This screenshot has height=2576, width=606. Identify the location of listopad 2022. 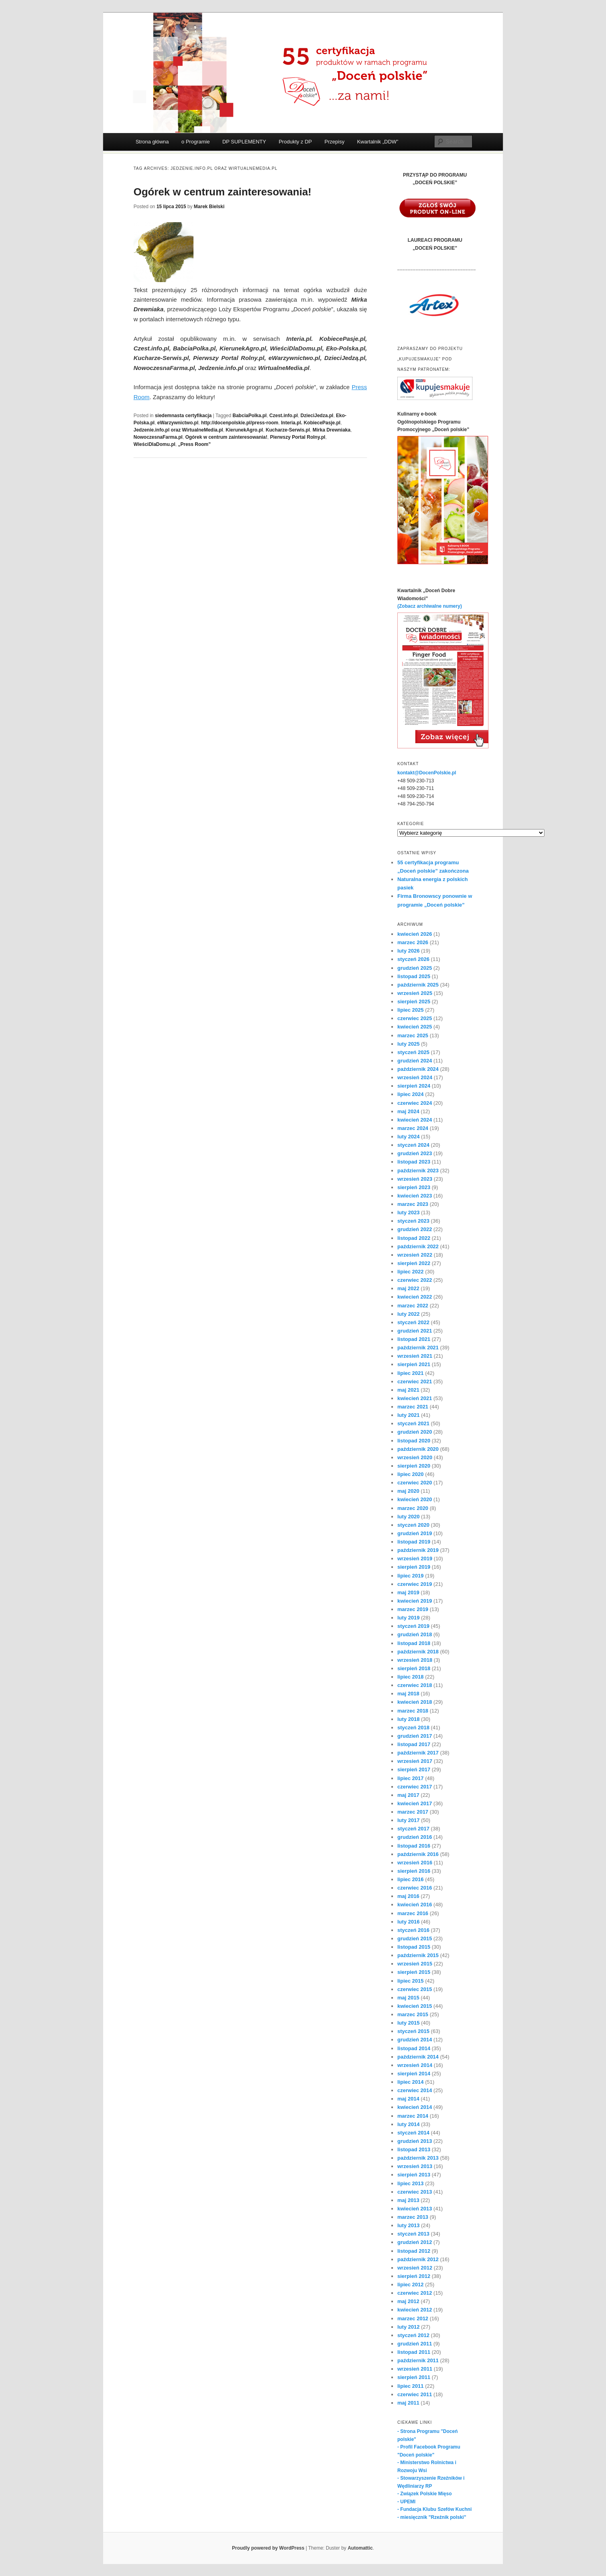
(413, 1238).